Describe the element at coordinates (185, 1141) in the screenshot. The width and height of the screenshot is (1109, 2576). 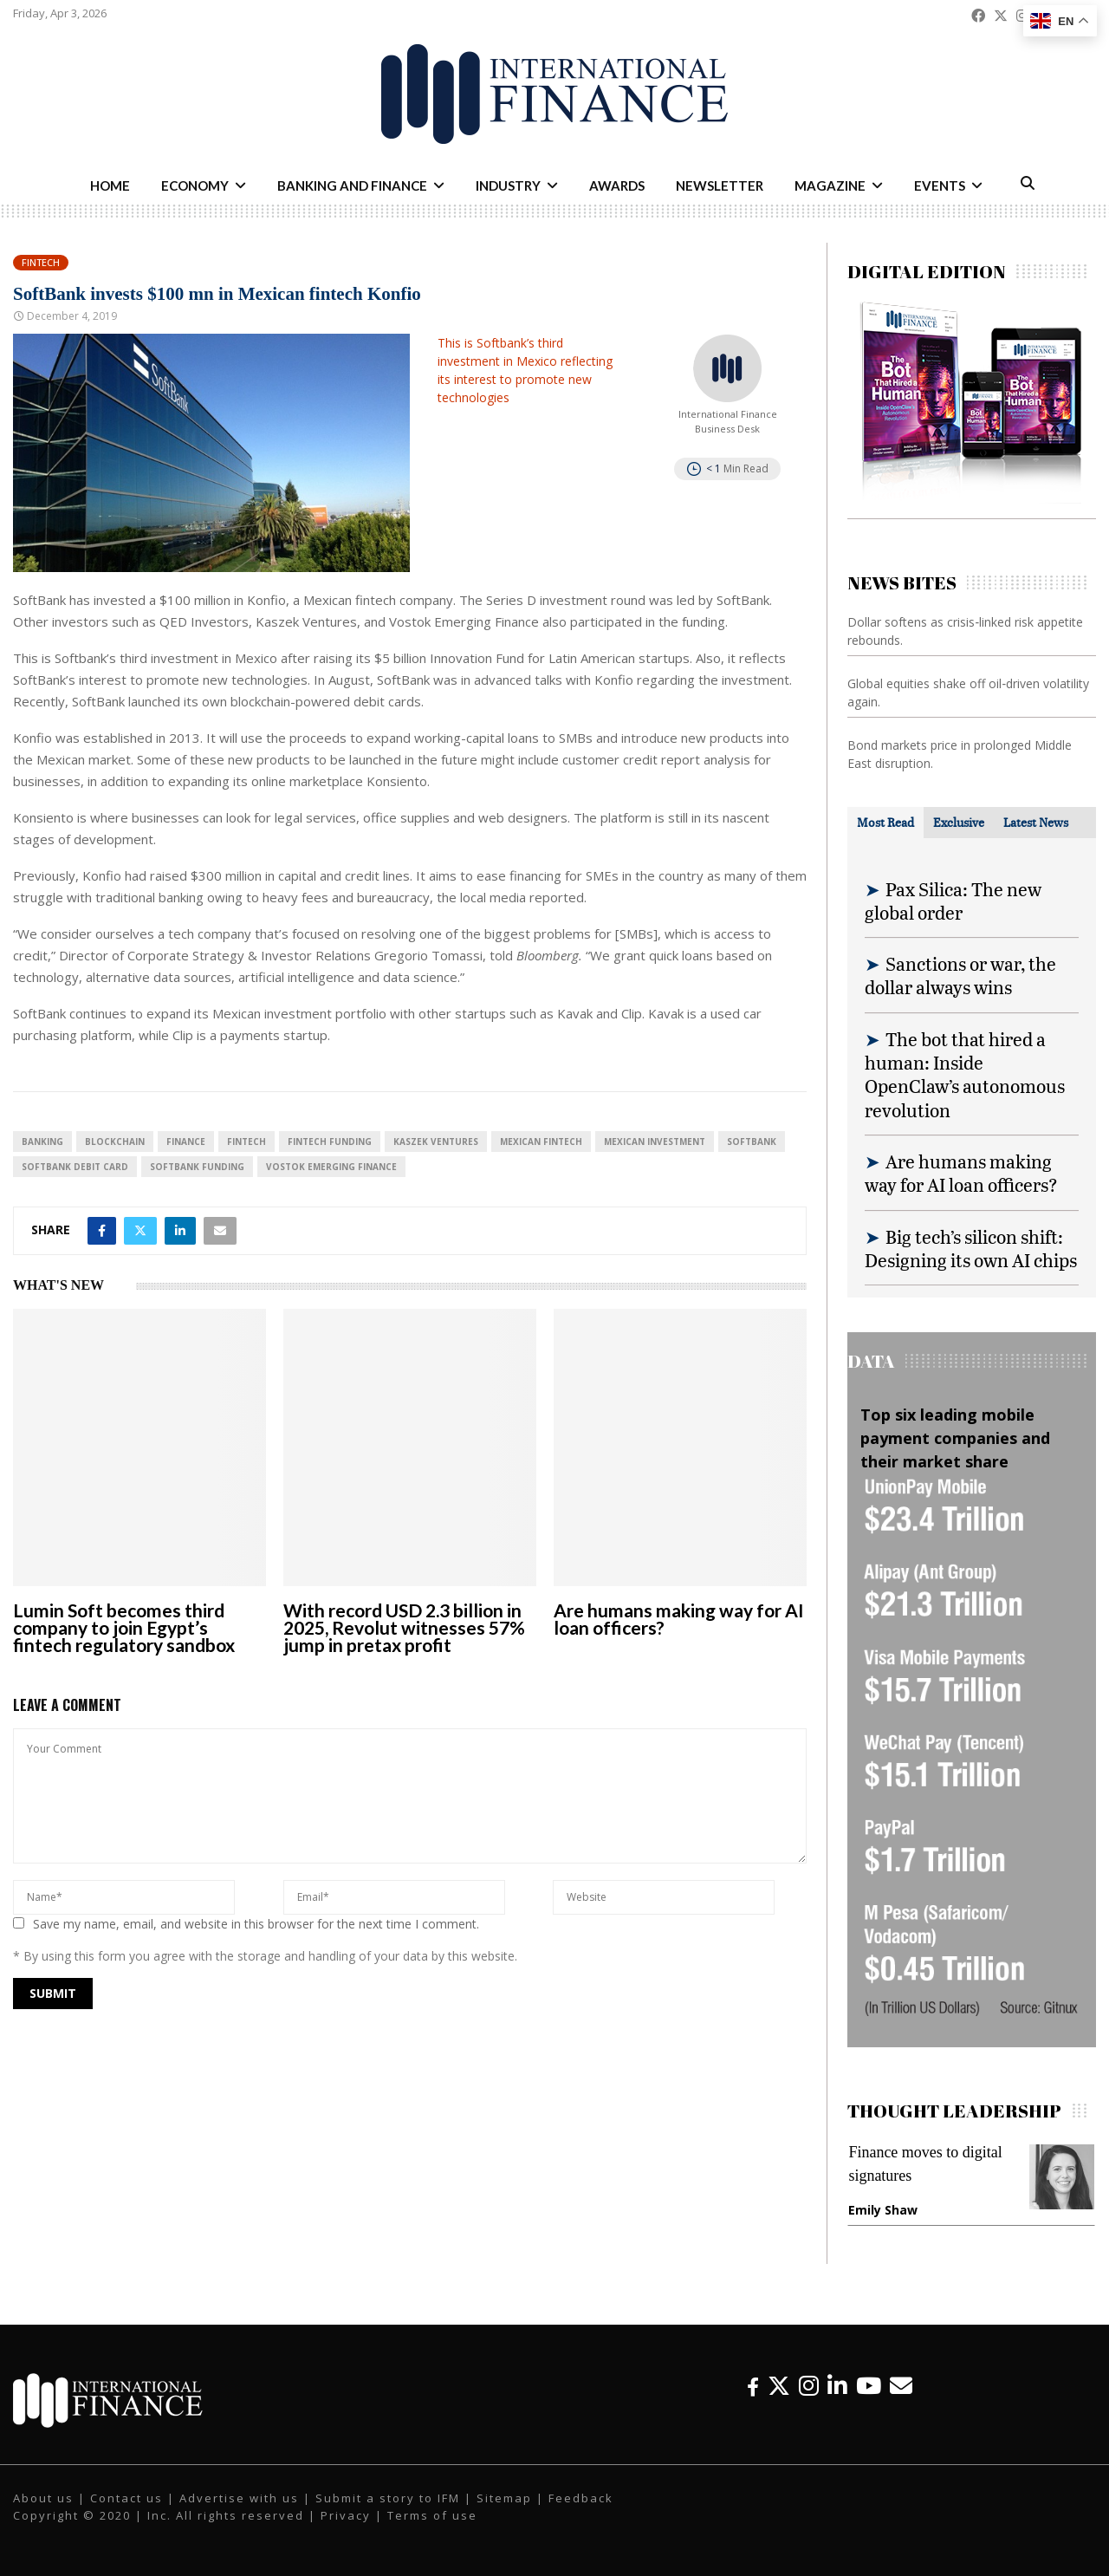
I see `Finance` at that location.